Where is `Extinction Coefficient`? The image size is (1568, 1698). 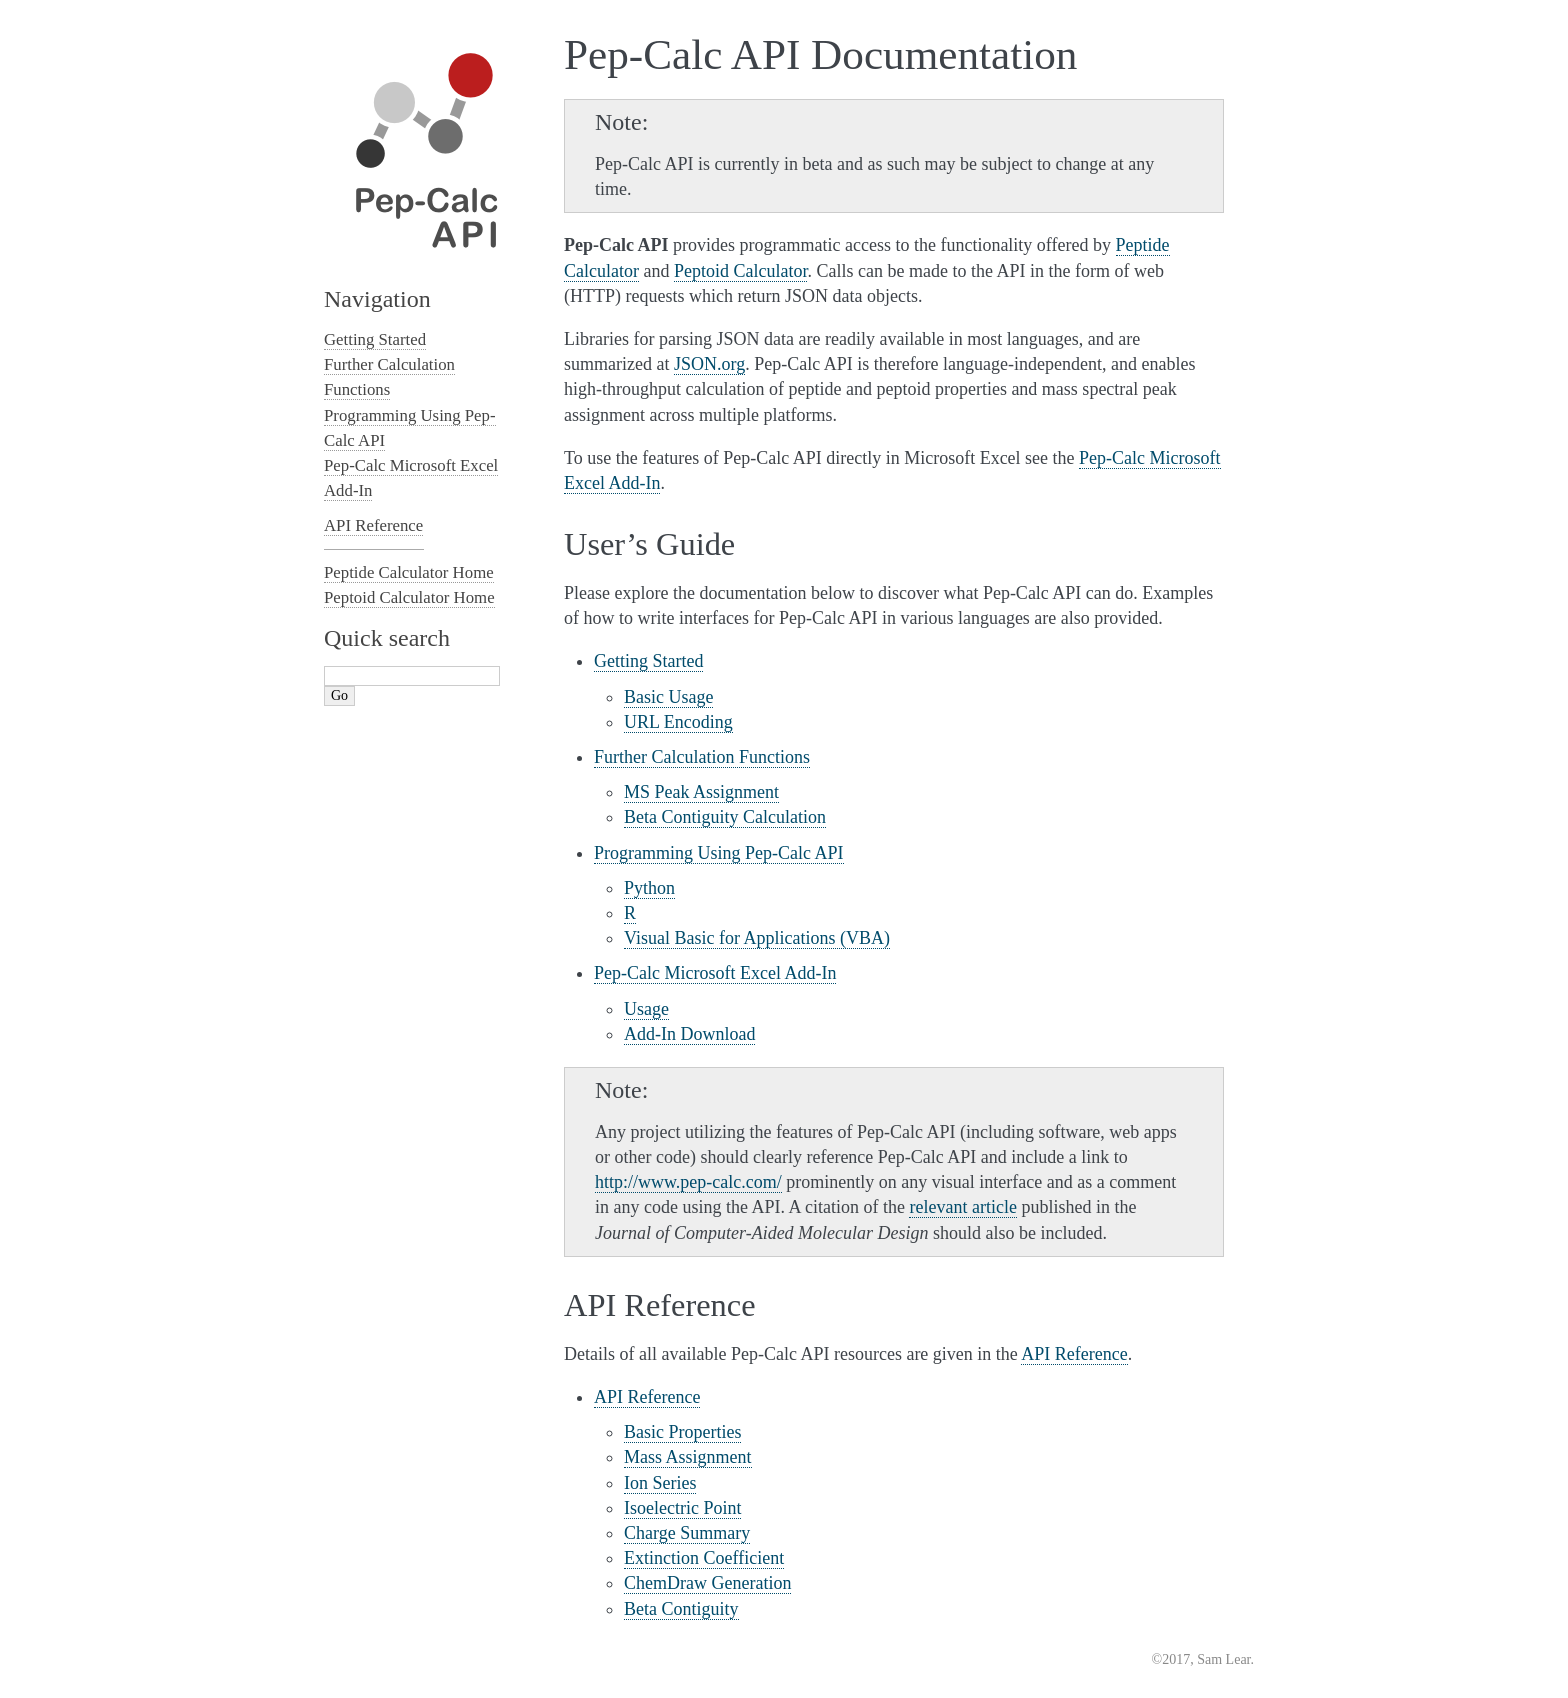
Extinction Coefficient is located at coordinates (704, 1558).